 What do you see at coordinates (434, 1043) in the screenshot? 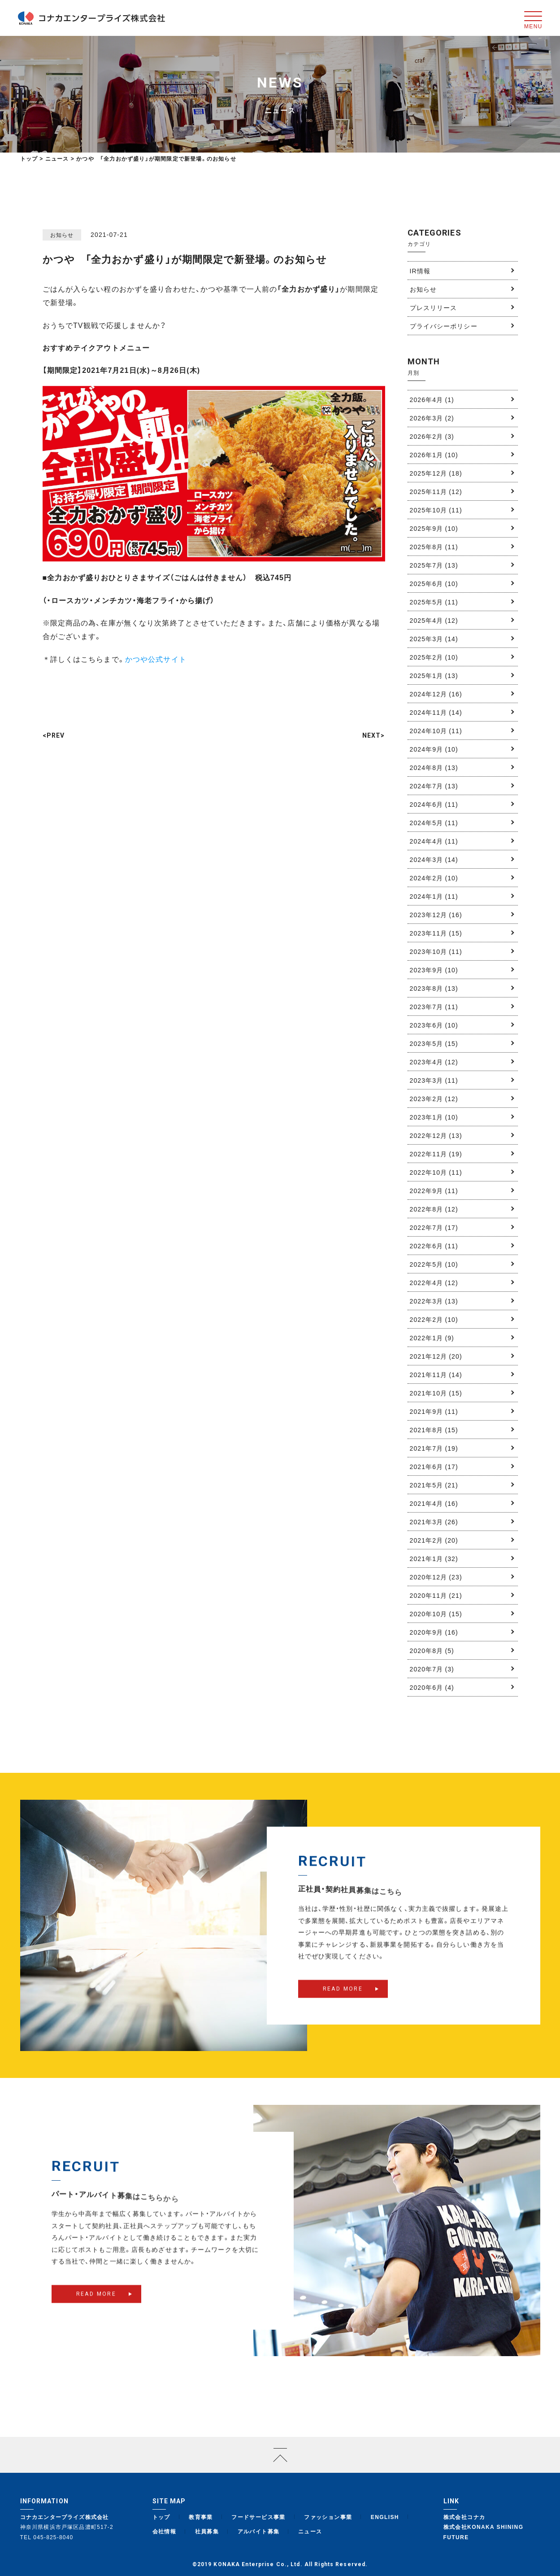
I see `2023年5月` at bounding box center [434, 1043].